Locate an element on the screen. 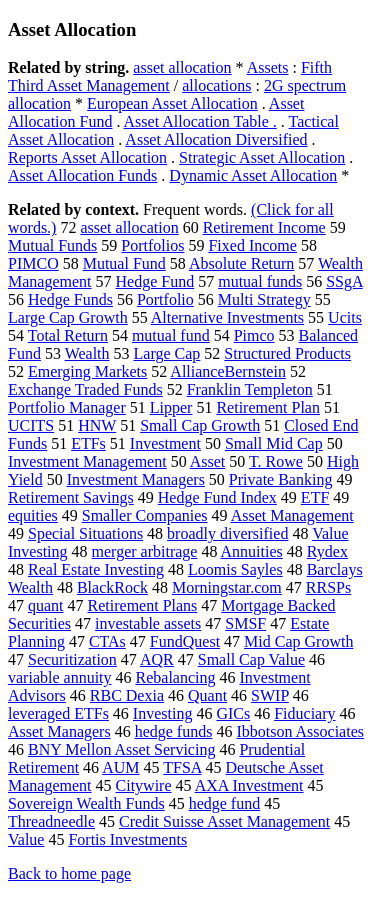 The width and height of the screenshot is (375, 899). Citywire is located at coordinates (144, 785).